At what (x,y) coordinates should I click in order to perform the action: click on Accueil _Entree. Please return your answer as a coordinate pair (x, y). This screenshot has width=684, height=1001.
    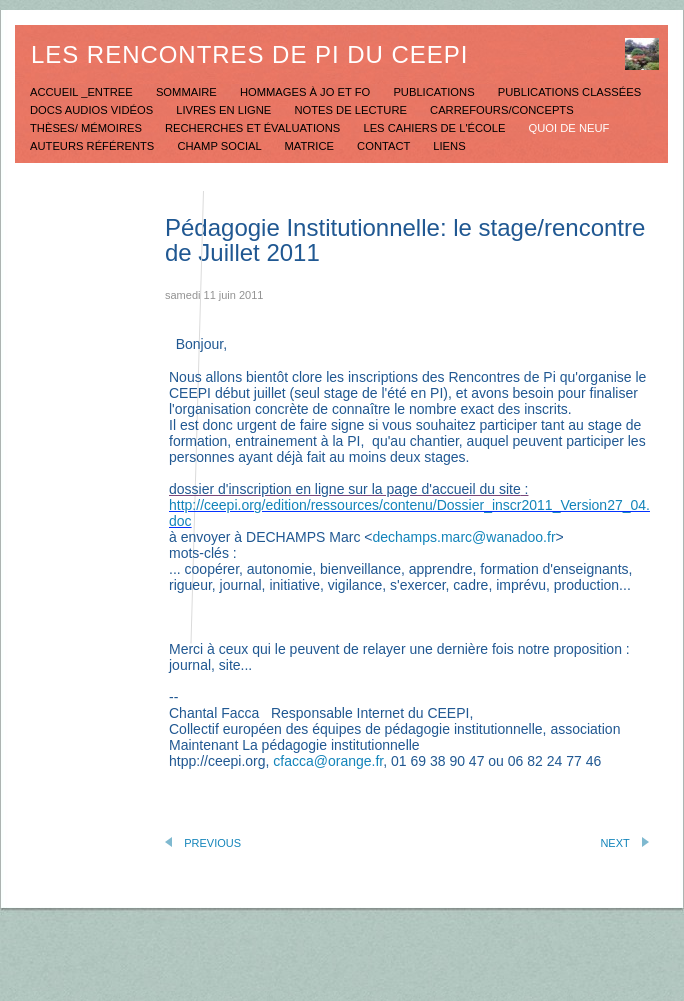
    Looking at the image, I should click on (83, 92).